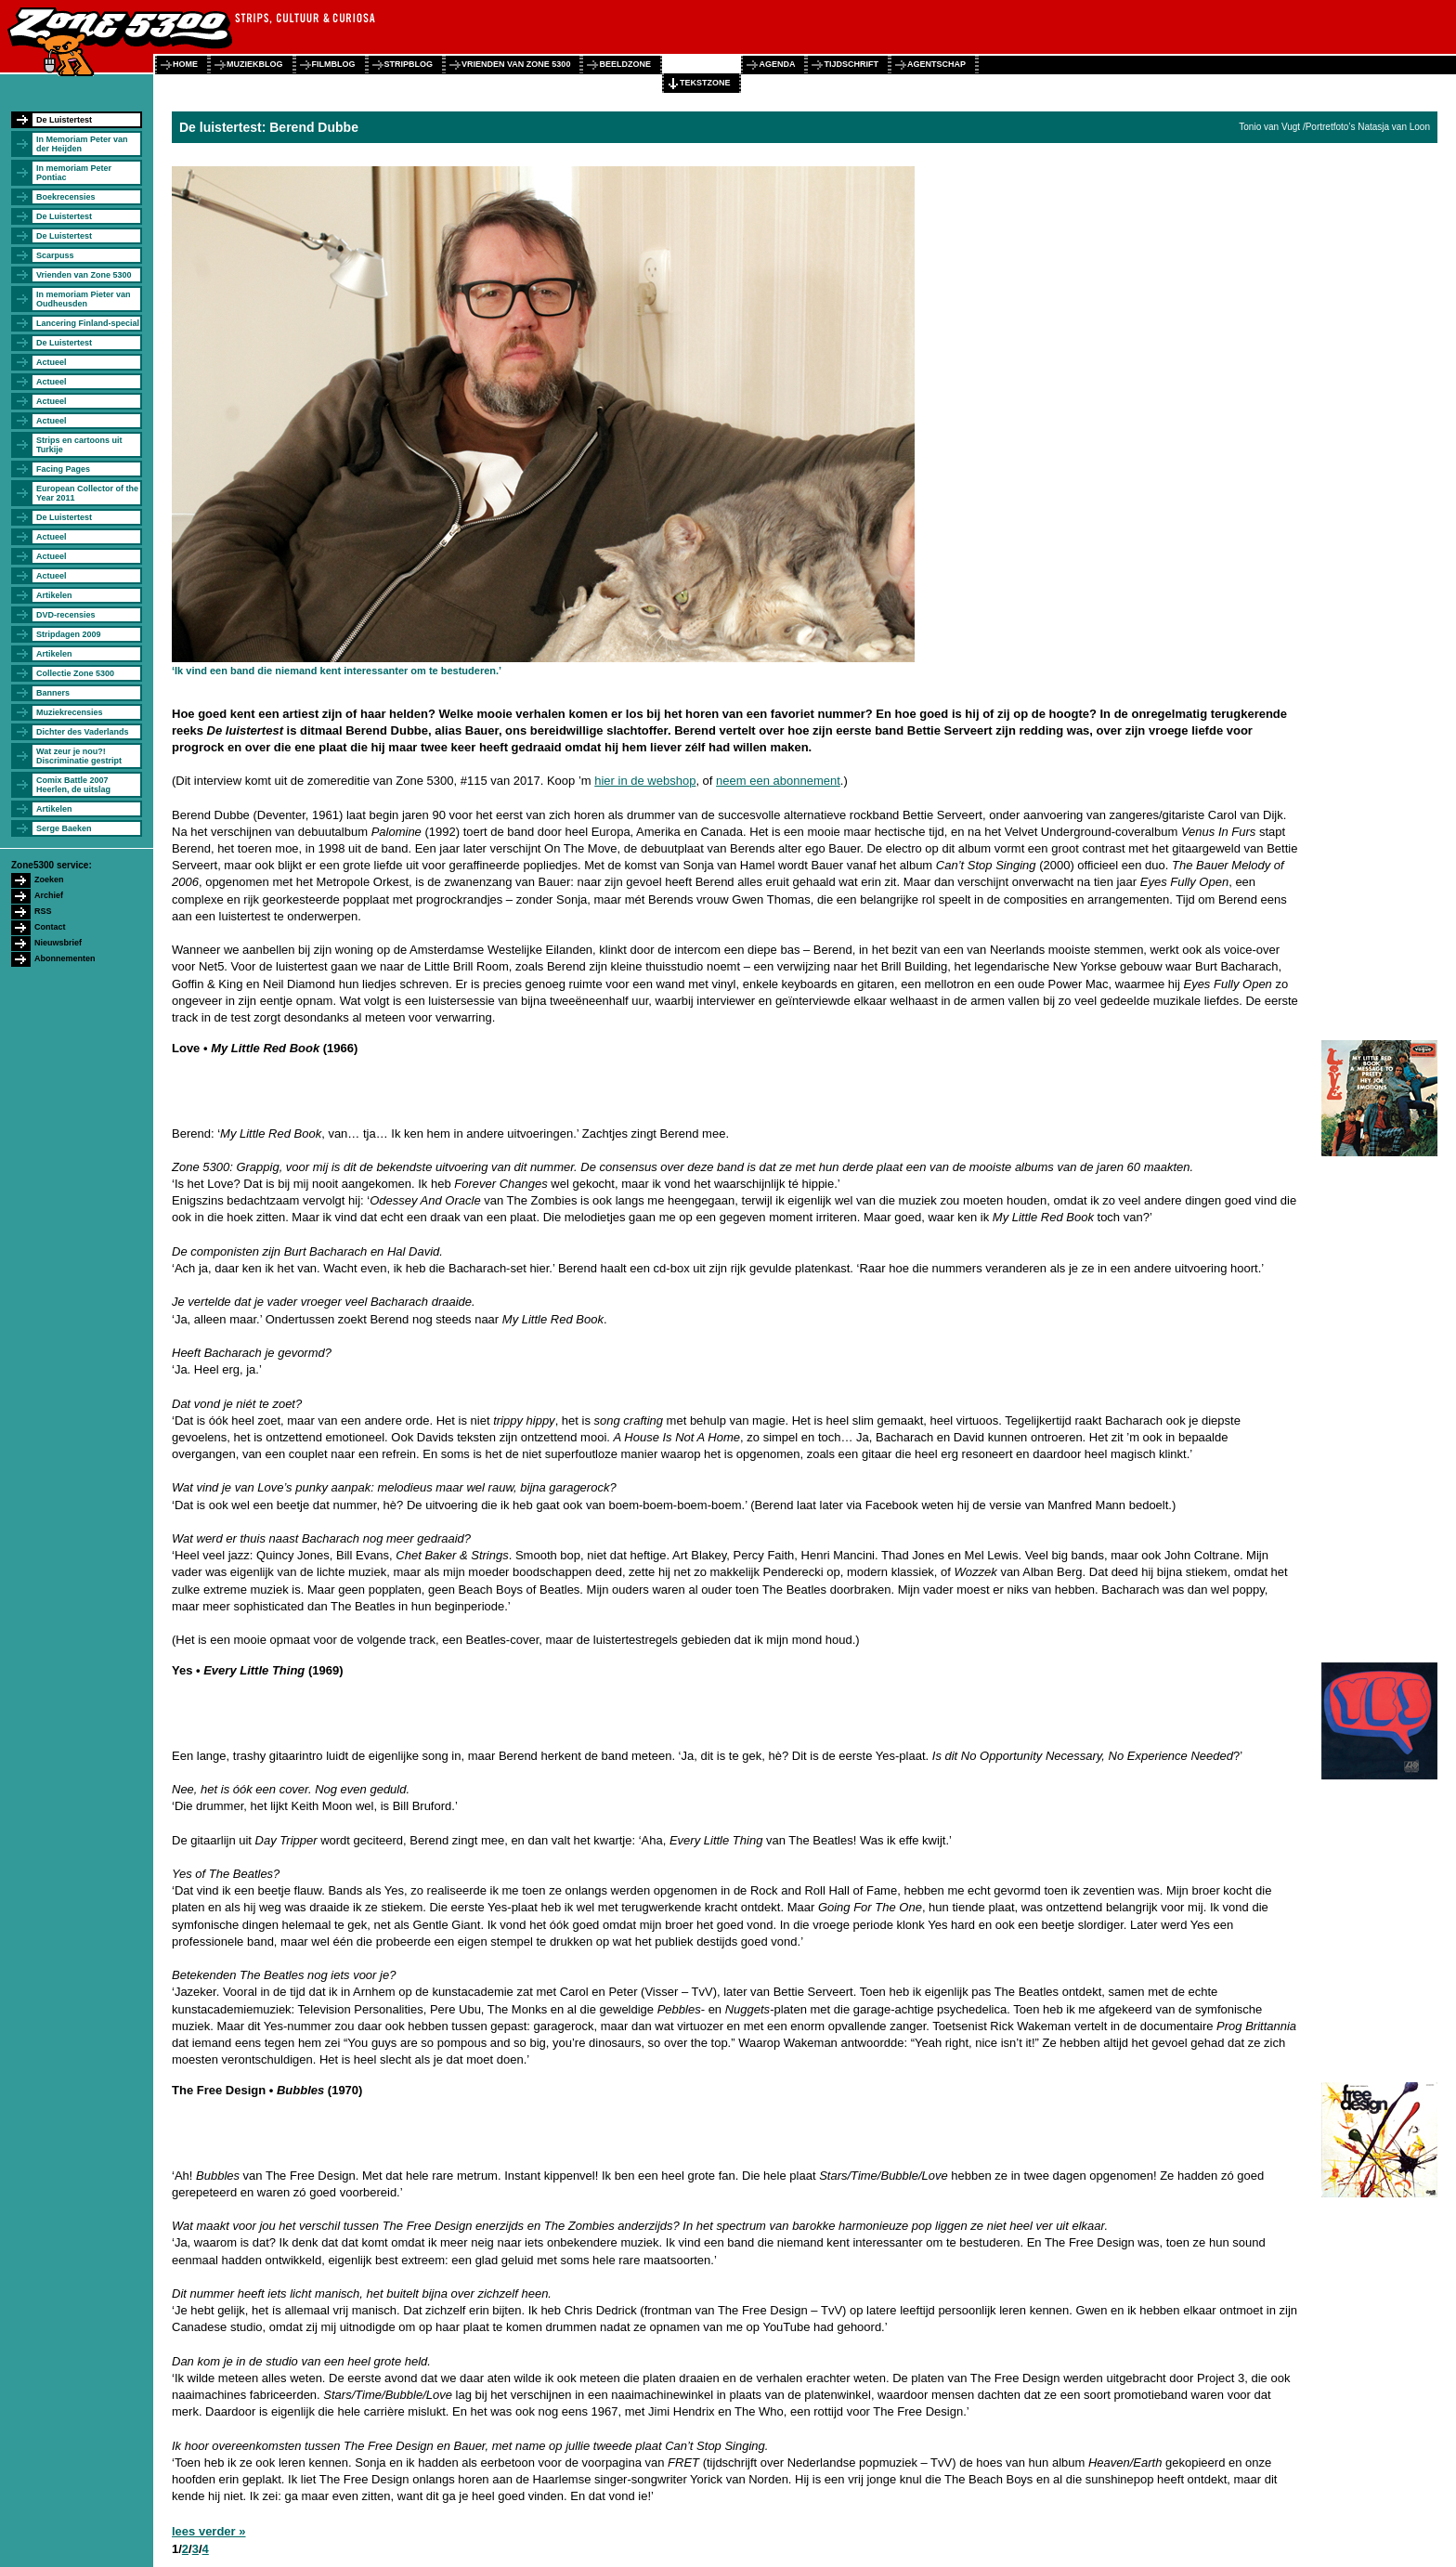  What do you see at coordinates (64, 119) in the screenshot?
I see `De Luistertest` at bounding box center [64, 119].